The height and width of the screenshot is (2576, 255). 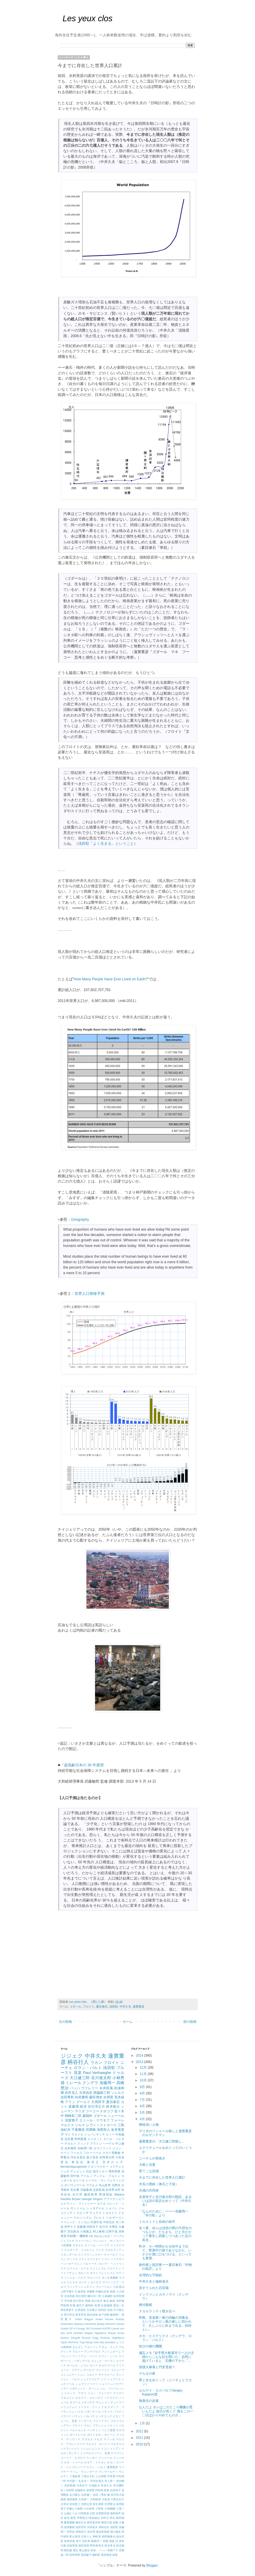 I want to click on 樫村晴香, so click(x=115, y=2171).